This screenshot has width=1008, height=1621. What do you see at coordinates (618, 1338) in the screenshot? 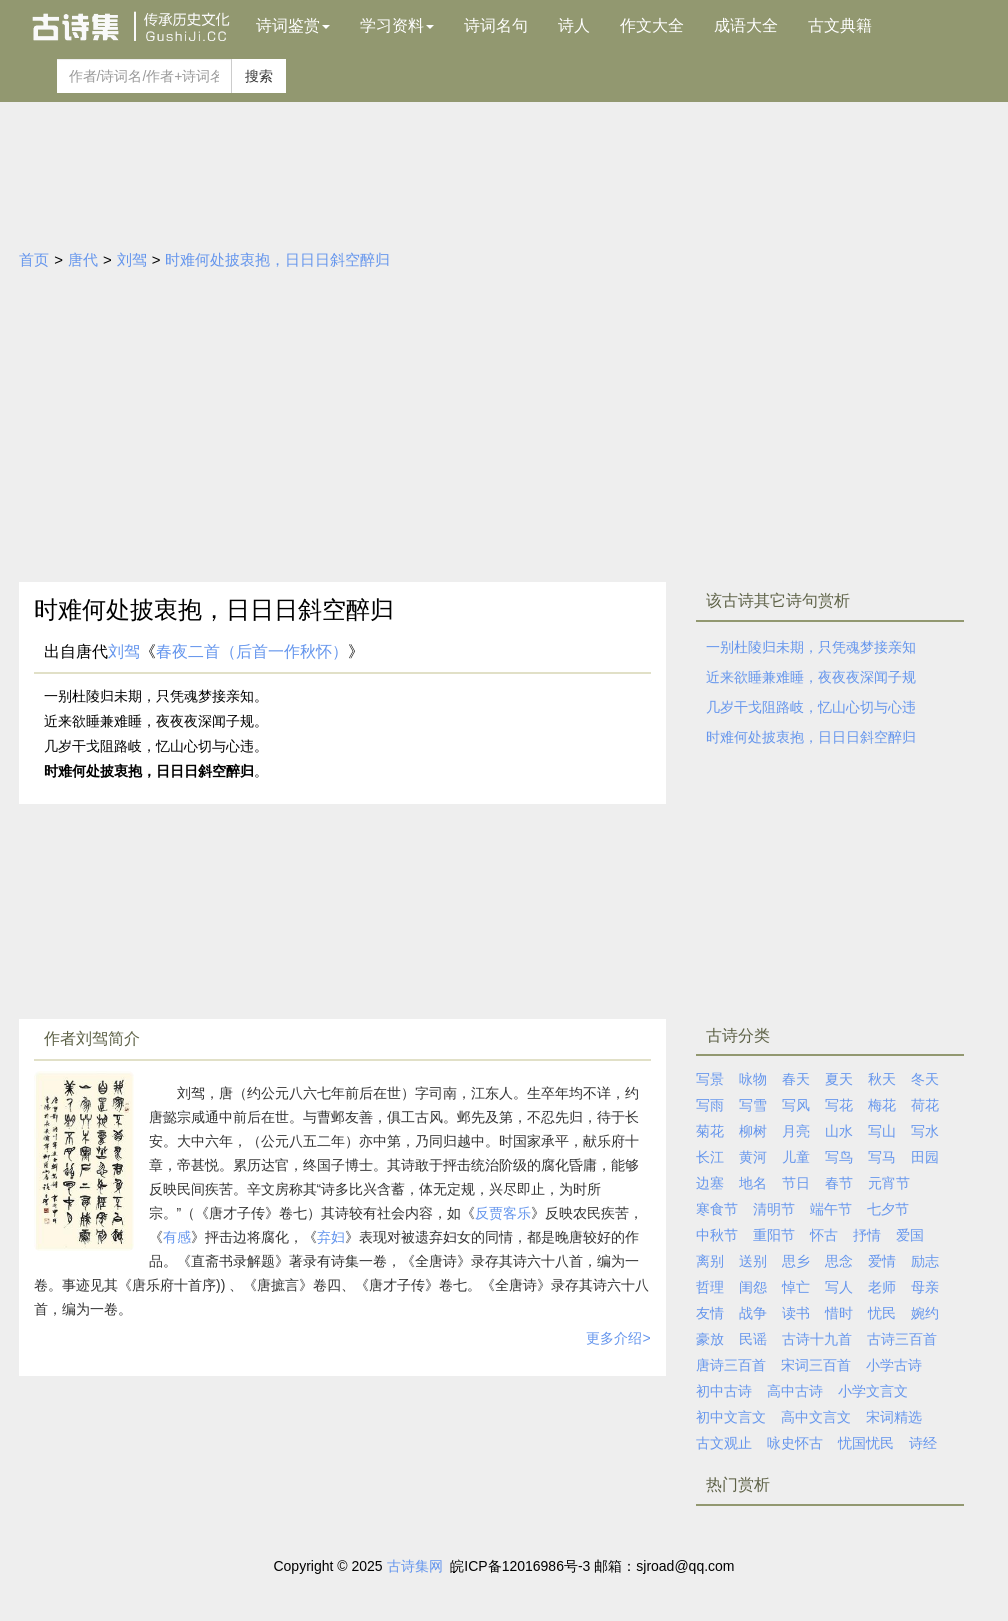
I see `更多介绍>` at bounding box center [618, 1338].